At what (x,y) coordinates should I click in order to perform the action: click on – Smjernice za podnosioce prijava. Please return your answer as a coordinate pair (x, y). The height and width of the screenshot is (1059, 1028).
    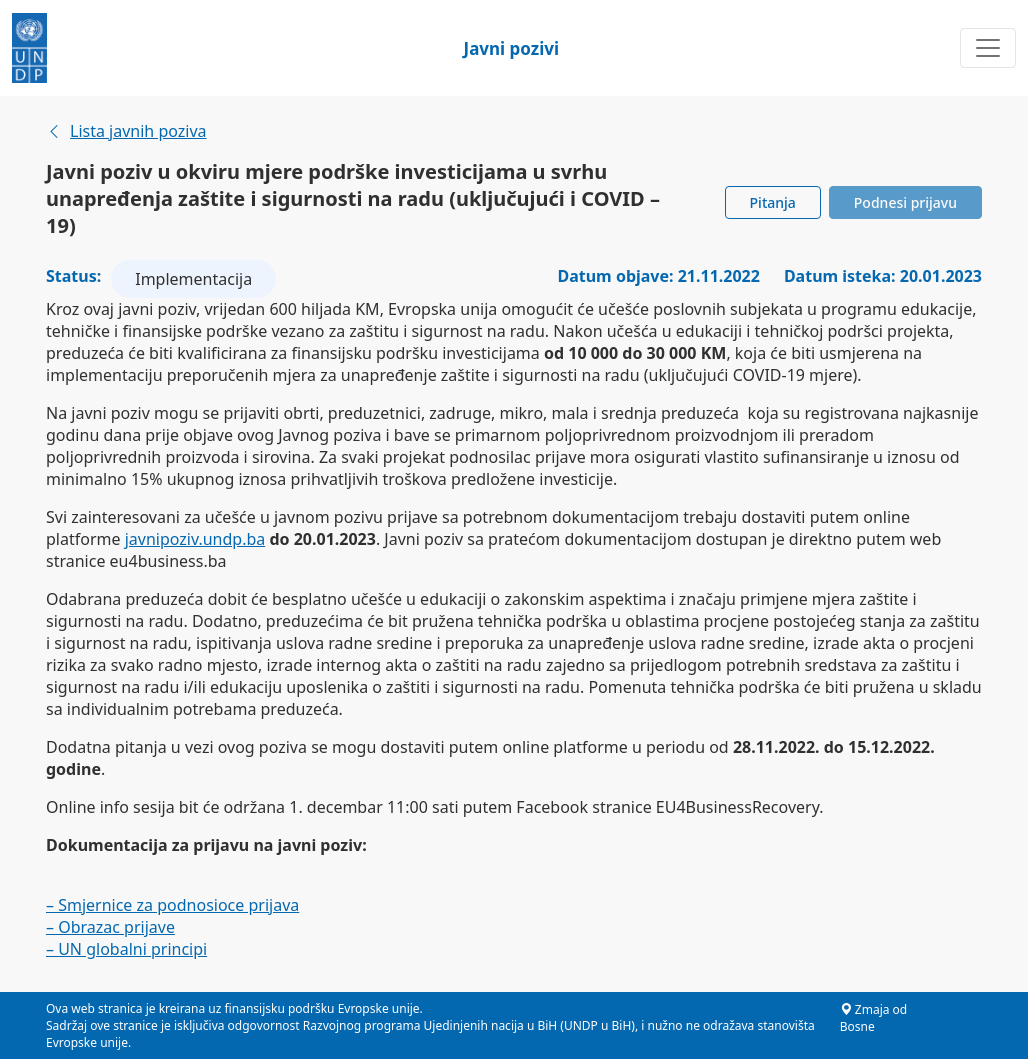
    Looking at the image, I should click on (172, 905).